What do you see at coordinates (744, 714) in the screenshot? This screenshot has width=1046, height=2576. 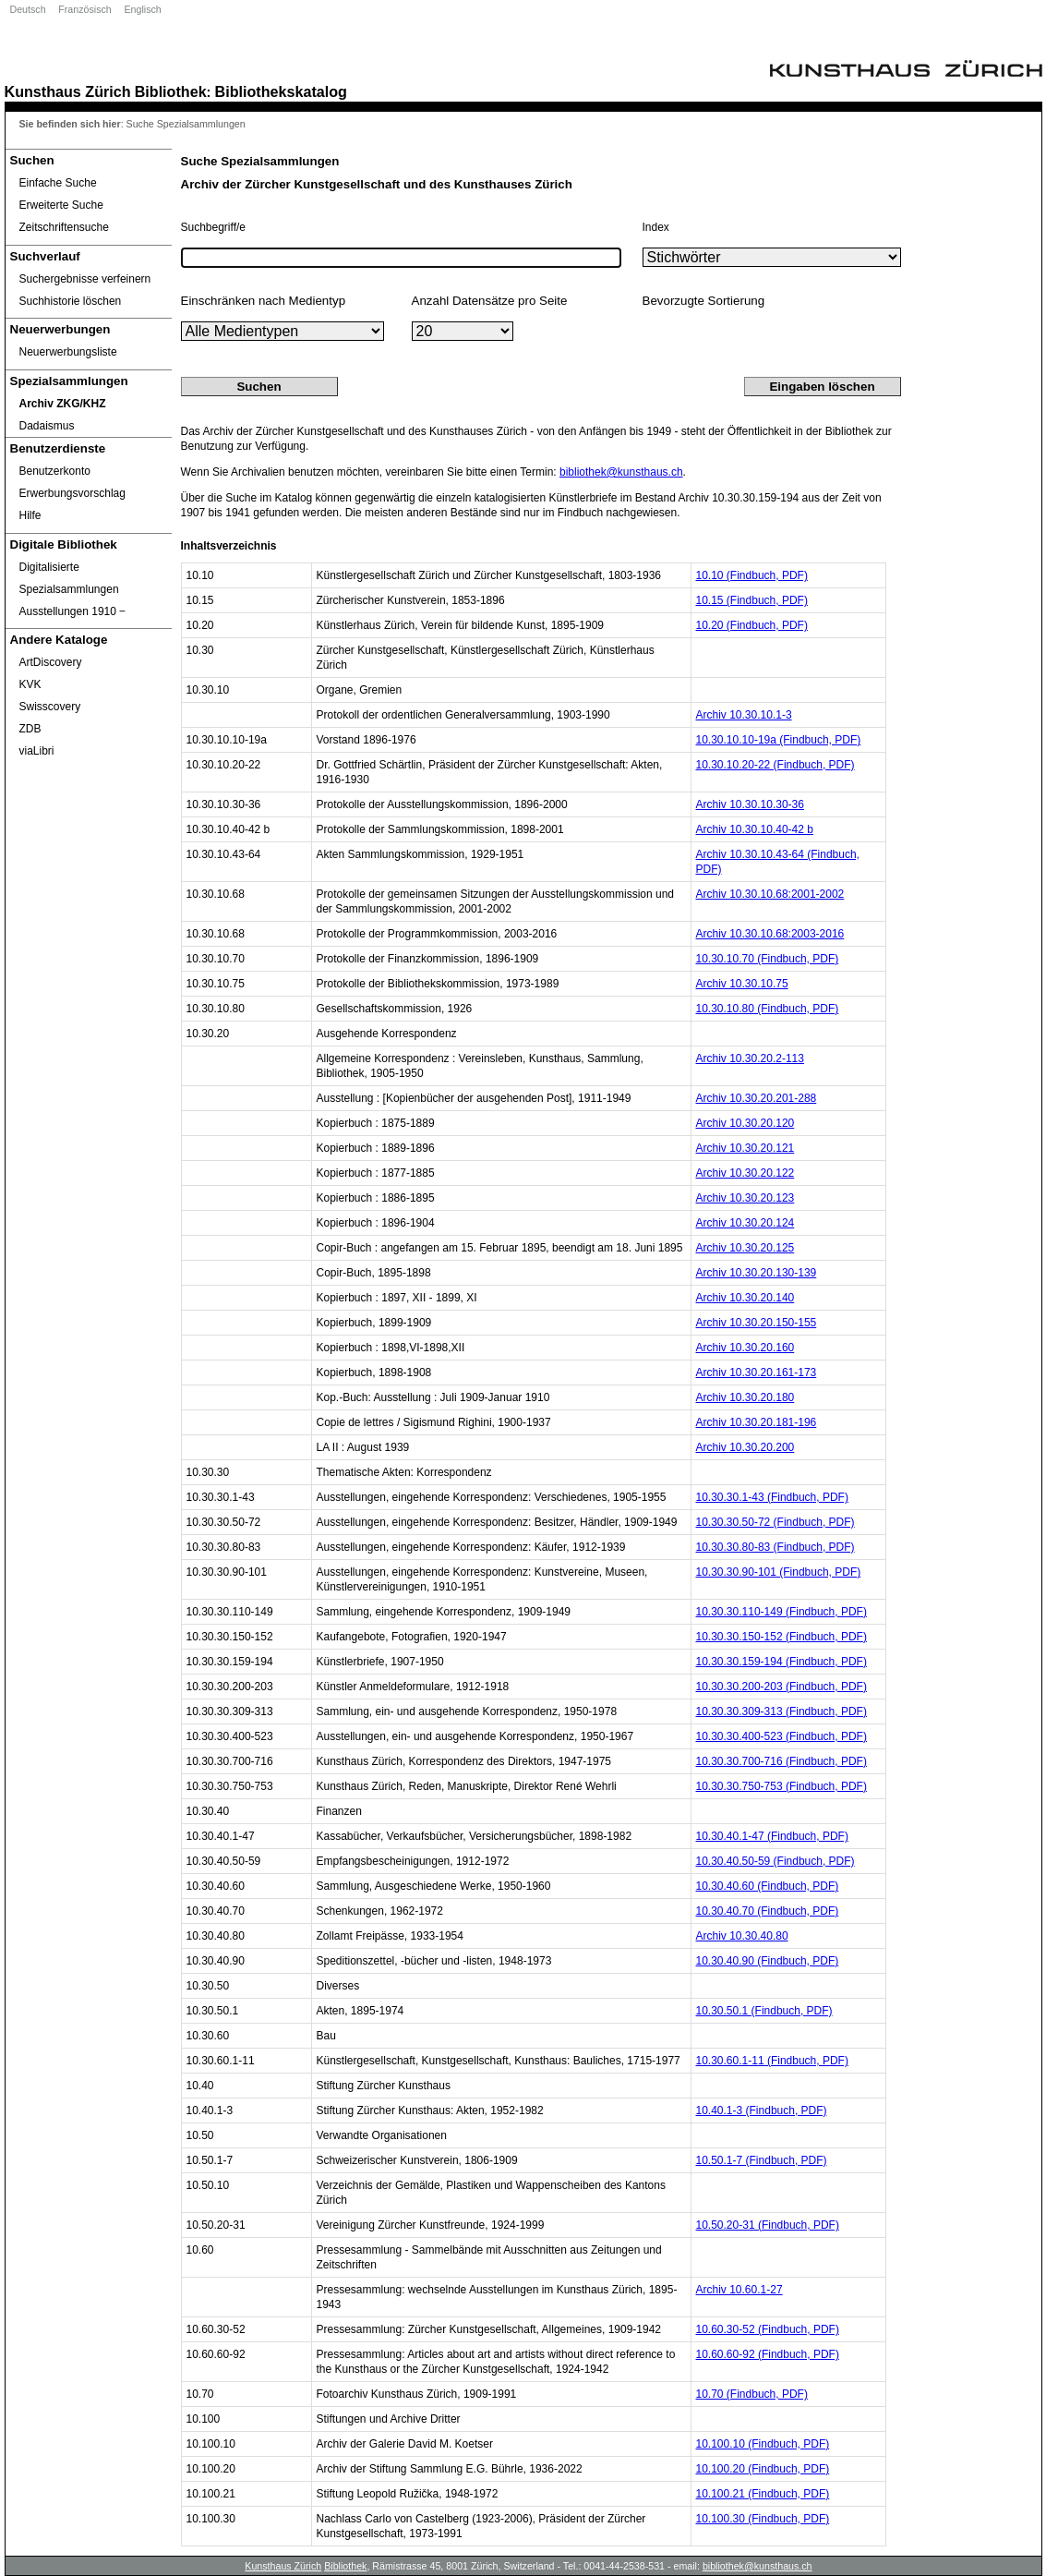 I see `Archiv 10.30.10.1-3` at bounding box center [744, 714].